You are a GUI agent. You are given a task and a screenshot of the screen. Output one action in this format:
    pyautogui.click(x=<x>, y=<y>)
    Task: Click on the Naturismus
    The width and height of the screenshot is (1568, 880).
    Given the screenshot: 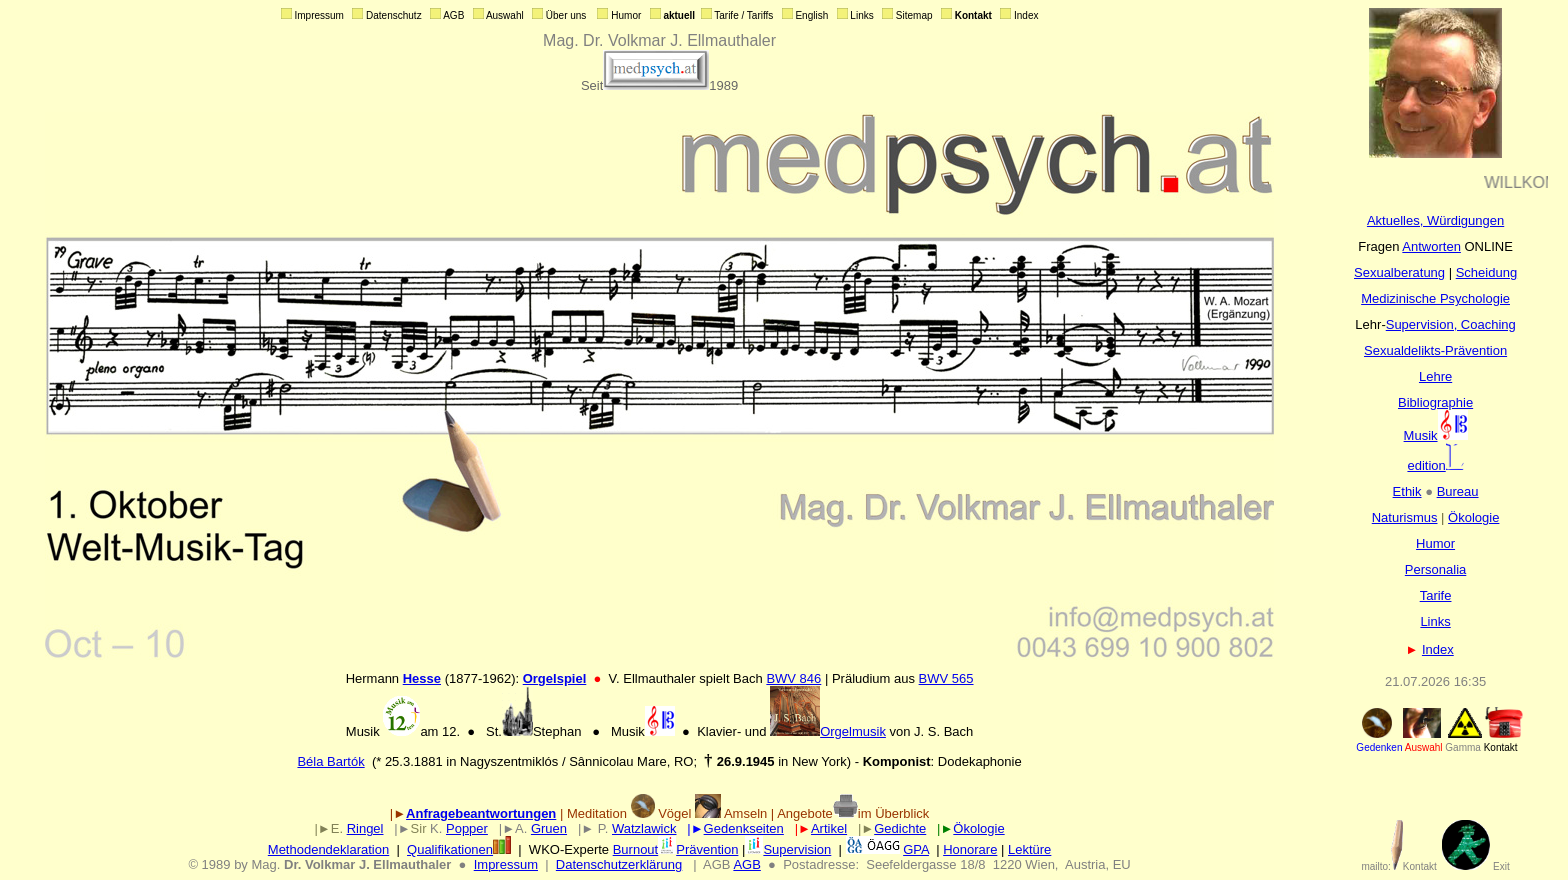 What is the action you would take?
    pyautogui.click(x=1405, y=517)
    